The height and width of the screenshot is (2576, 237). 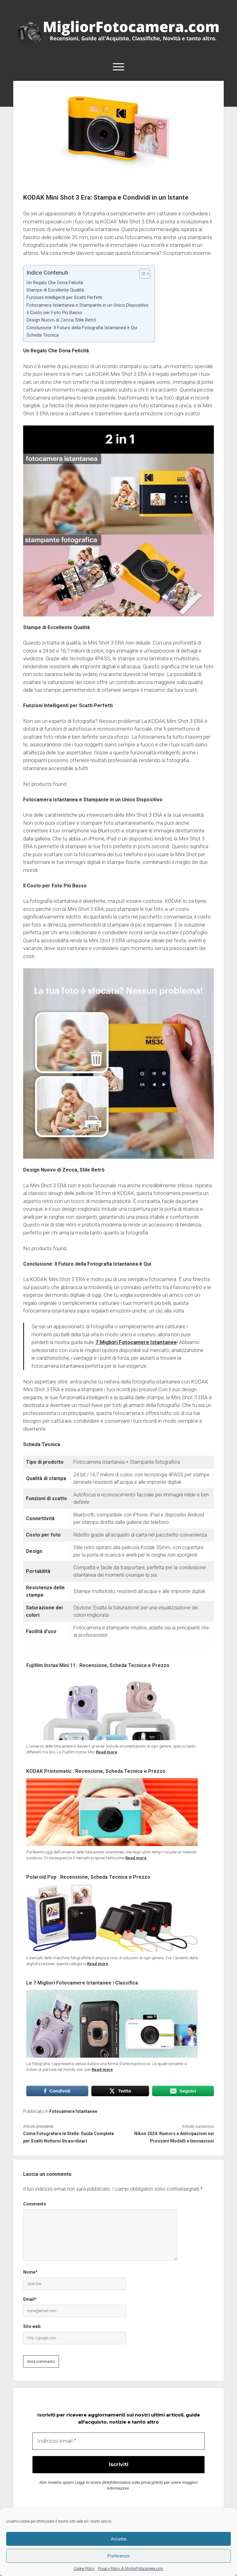 I want to click on Polaroid Pop : Recensione, Scheda Tecnica e Prezzo, so click(x=88, y=1877).